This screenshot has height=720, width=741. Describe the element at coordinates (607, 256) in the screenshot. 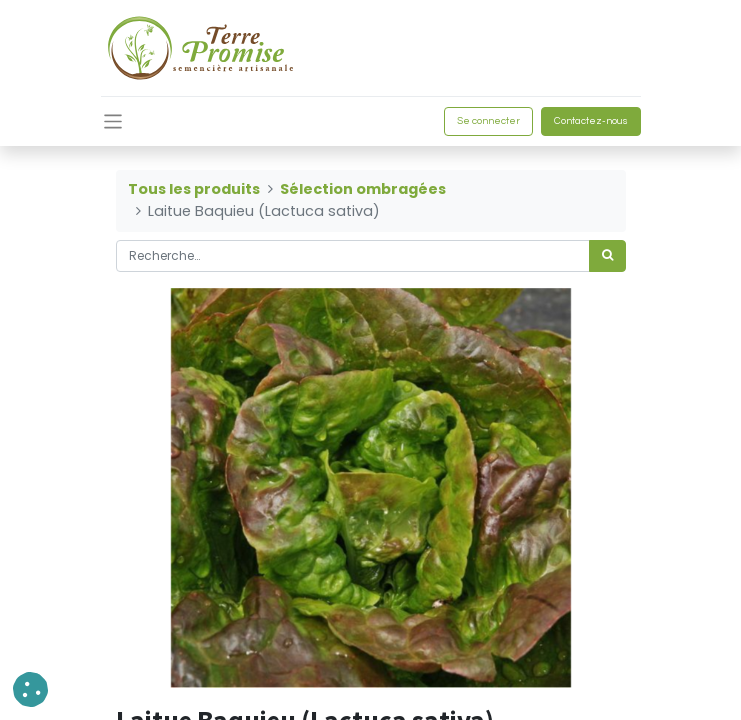

I see `[Rechercher]` at that location.